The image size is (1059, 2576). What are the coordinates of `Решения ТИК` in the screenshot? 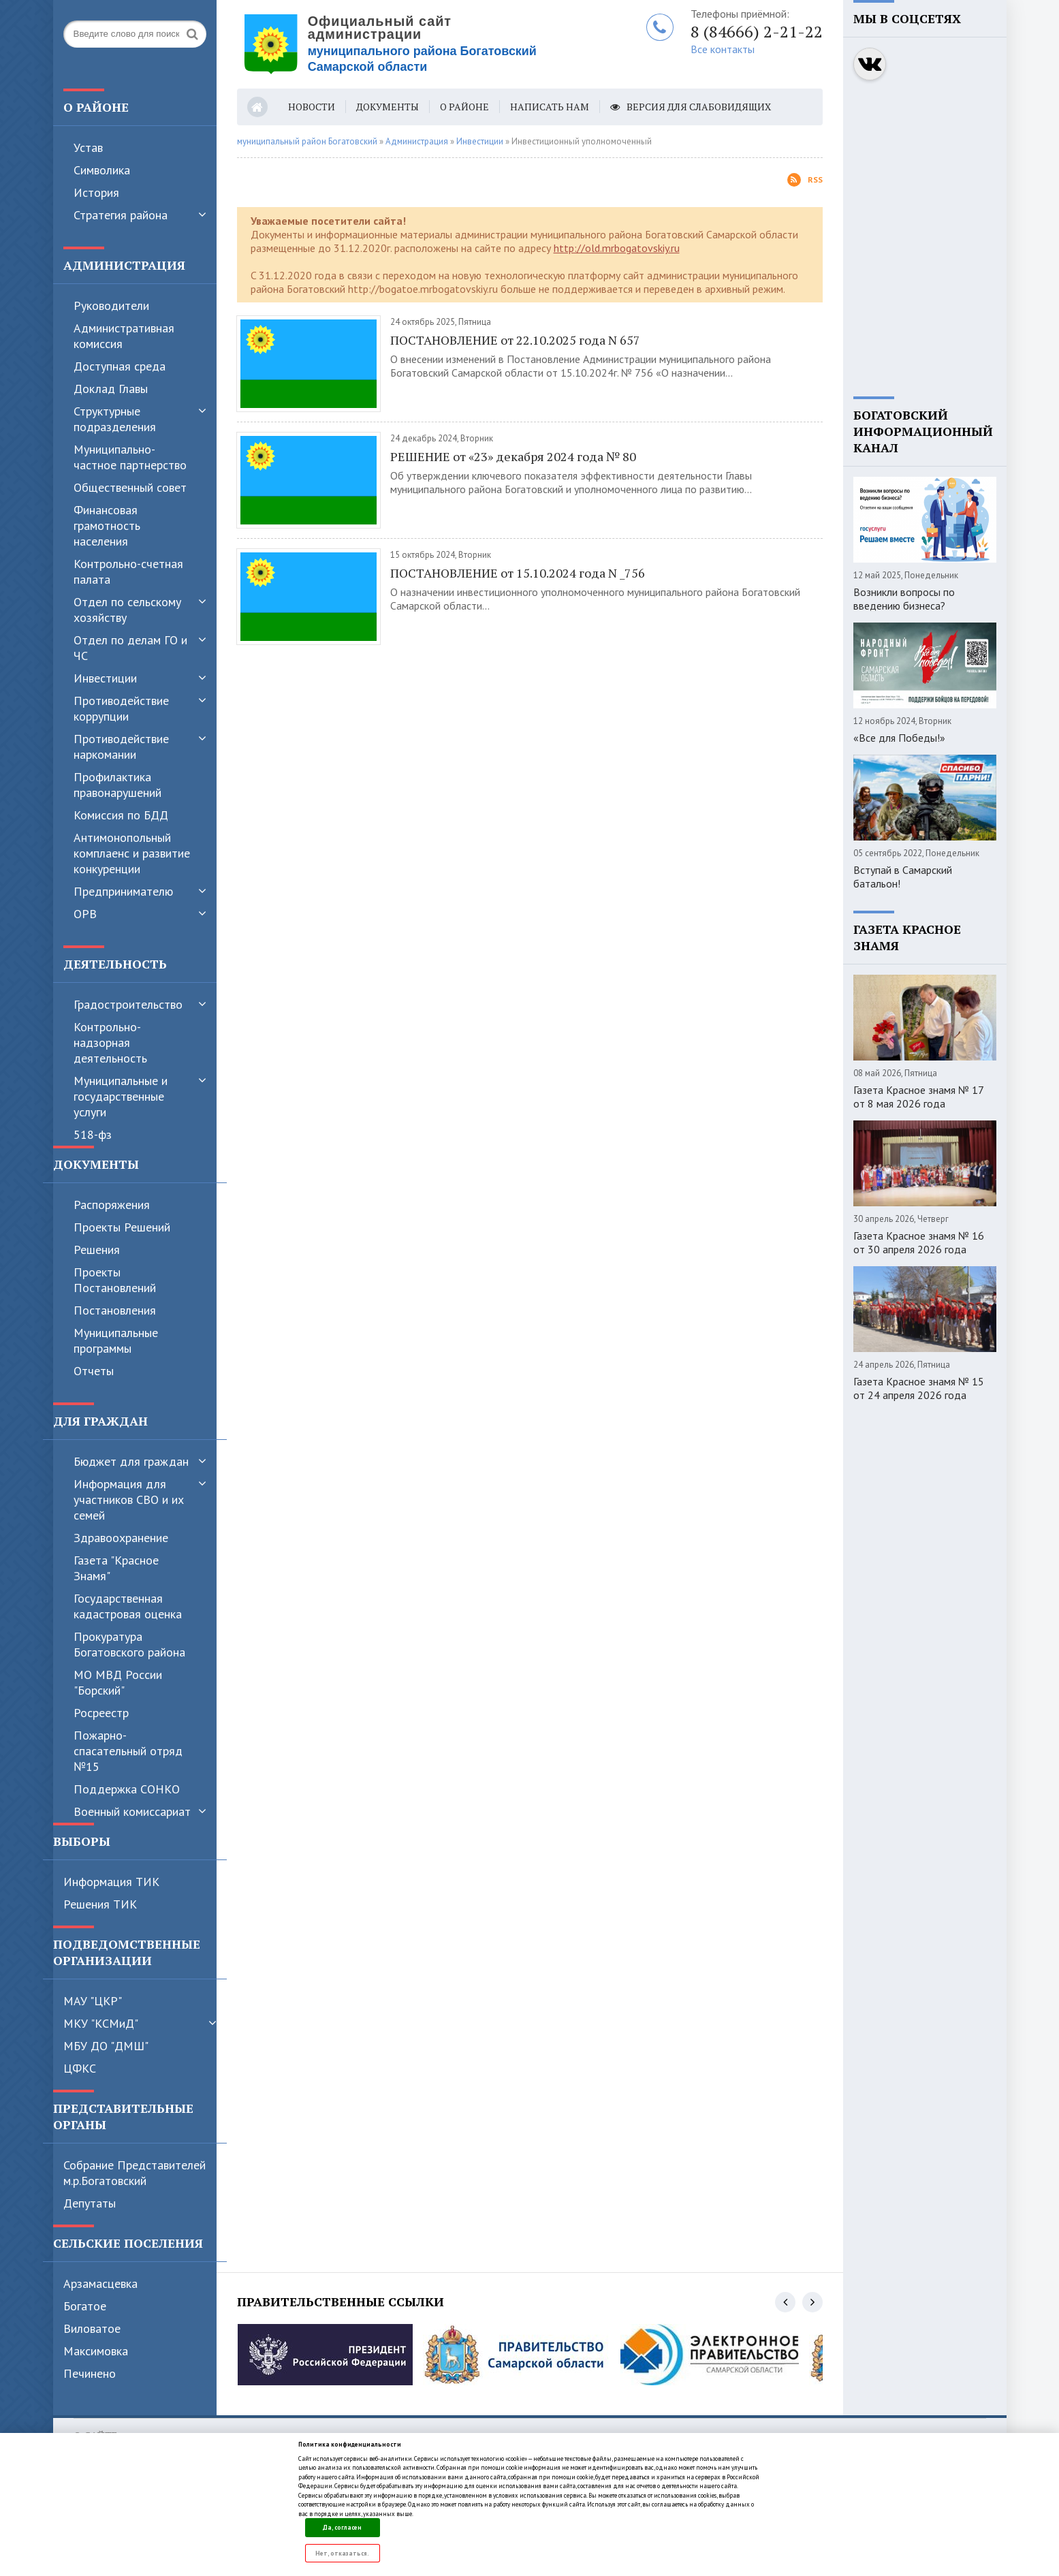 It's located at (100, 1904).